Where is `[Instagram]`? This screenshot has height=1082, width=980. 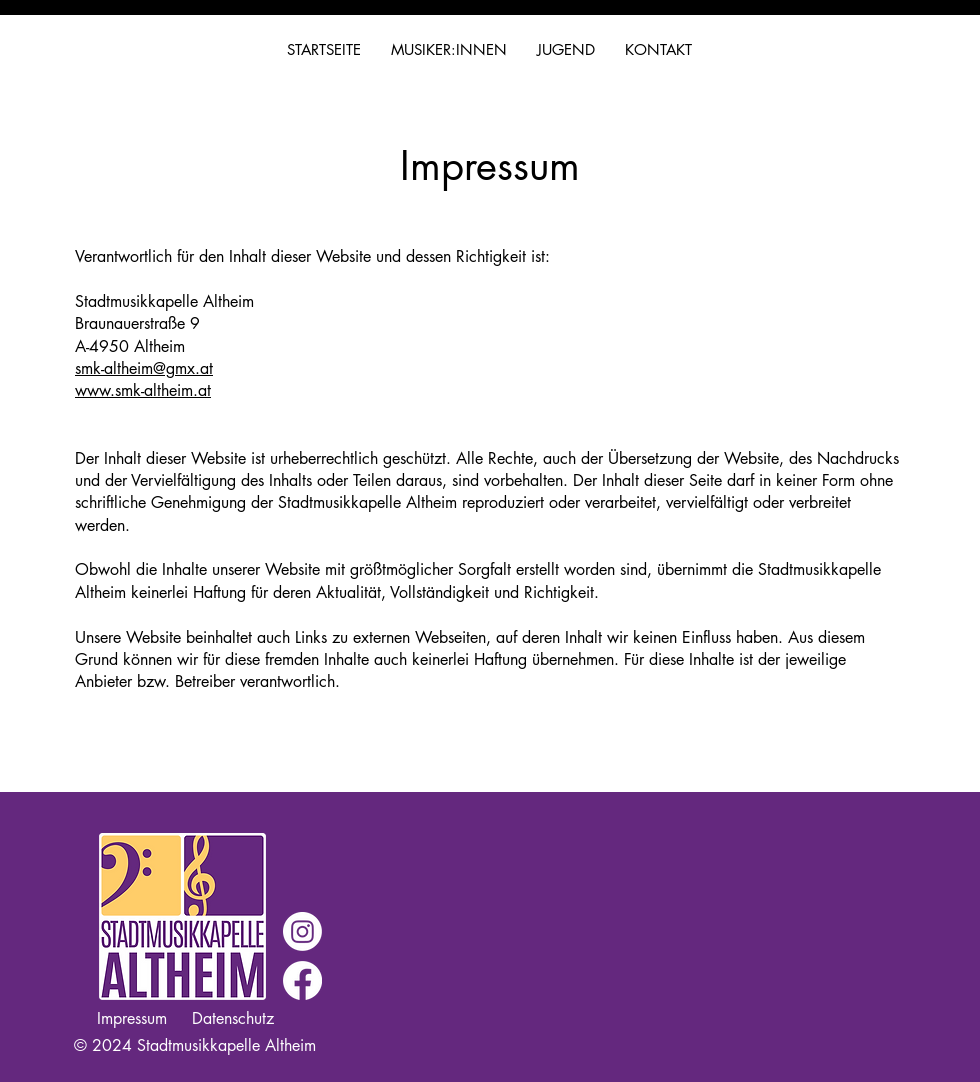
[Instagram] is located at coordinates (302, 931).